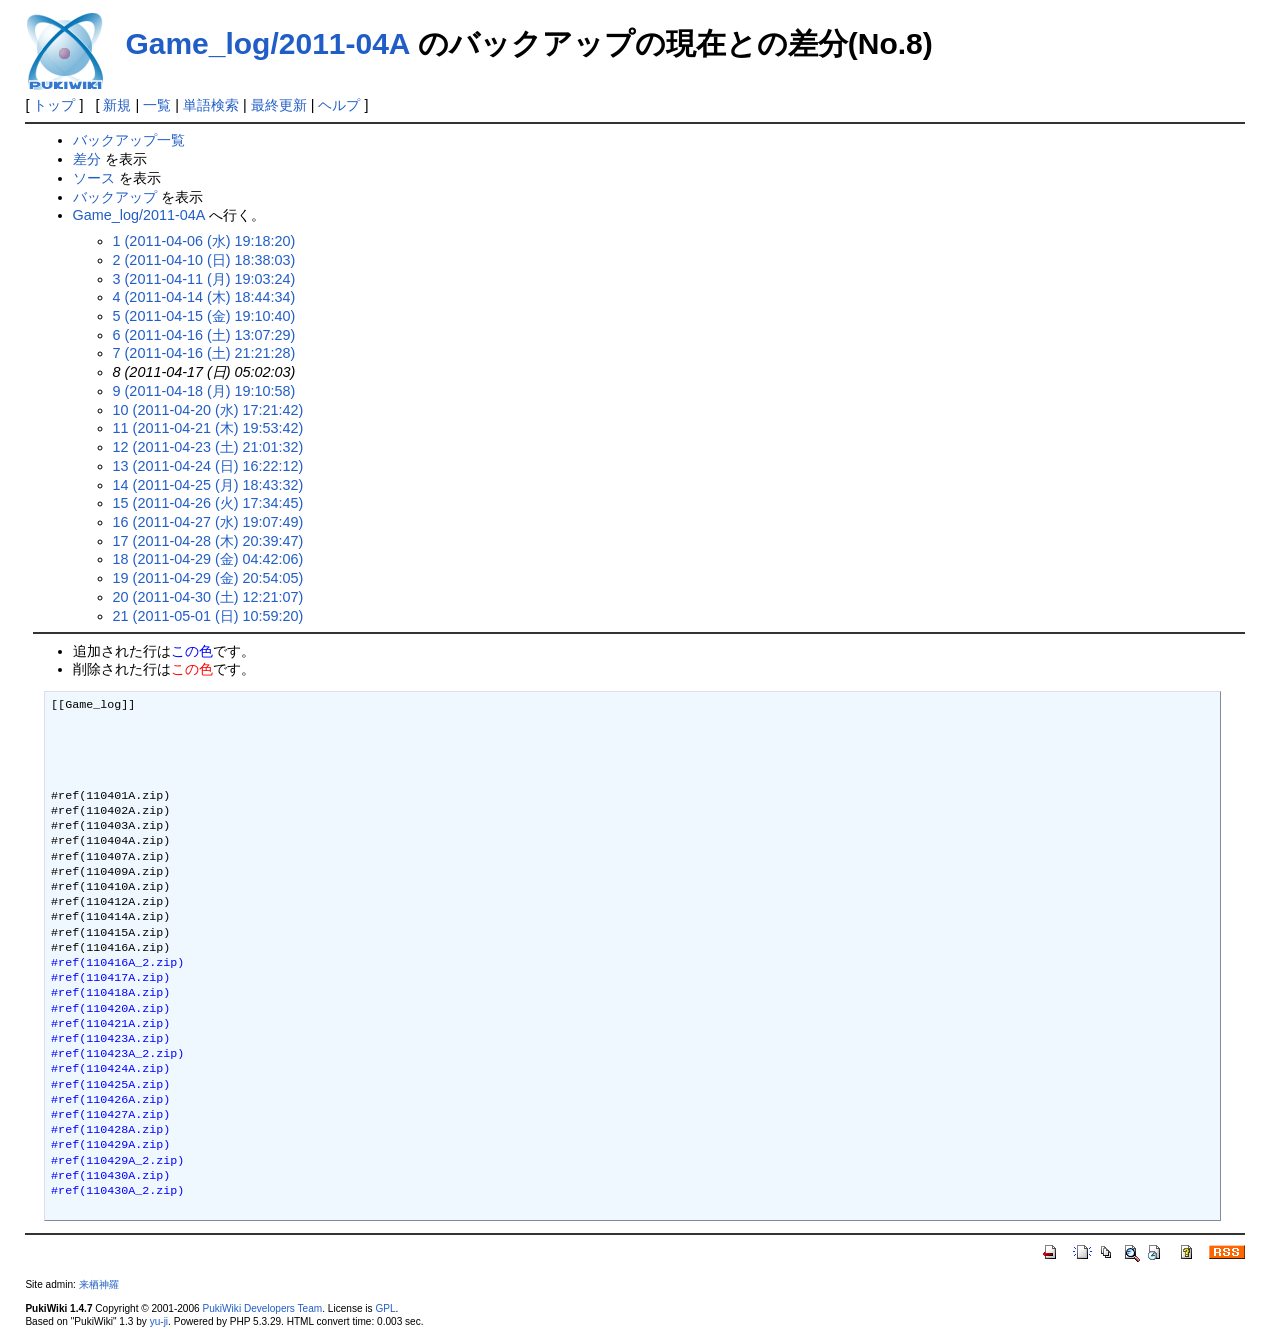 This screenshot has height=1339, width=1270. What do you see at coordinates (115, 197) in the screenshot?
I see `バックアップ` at bounding box center [115, 197].